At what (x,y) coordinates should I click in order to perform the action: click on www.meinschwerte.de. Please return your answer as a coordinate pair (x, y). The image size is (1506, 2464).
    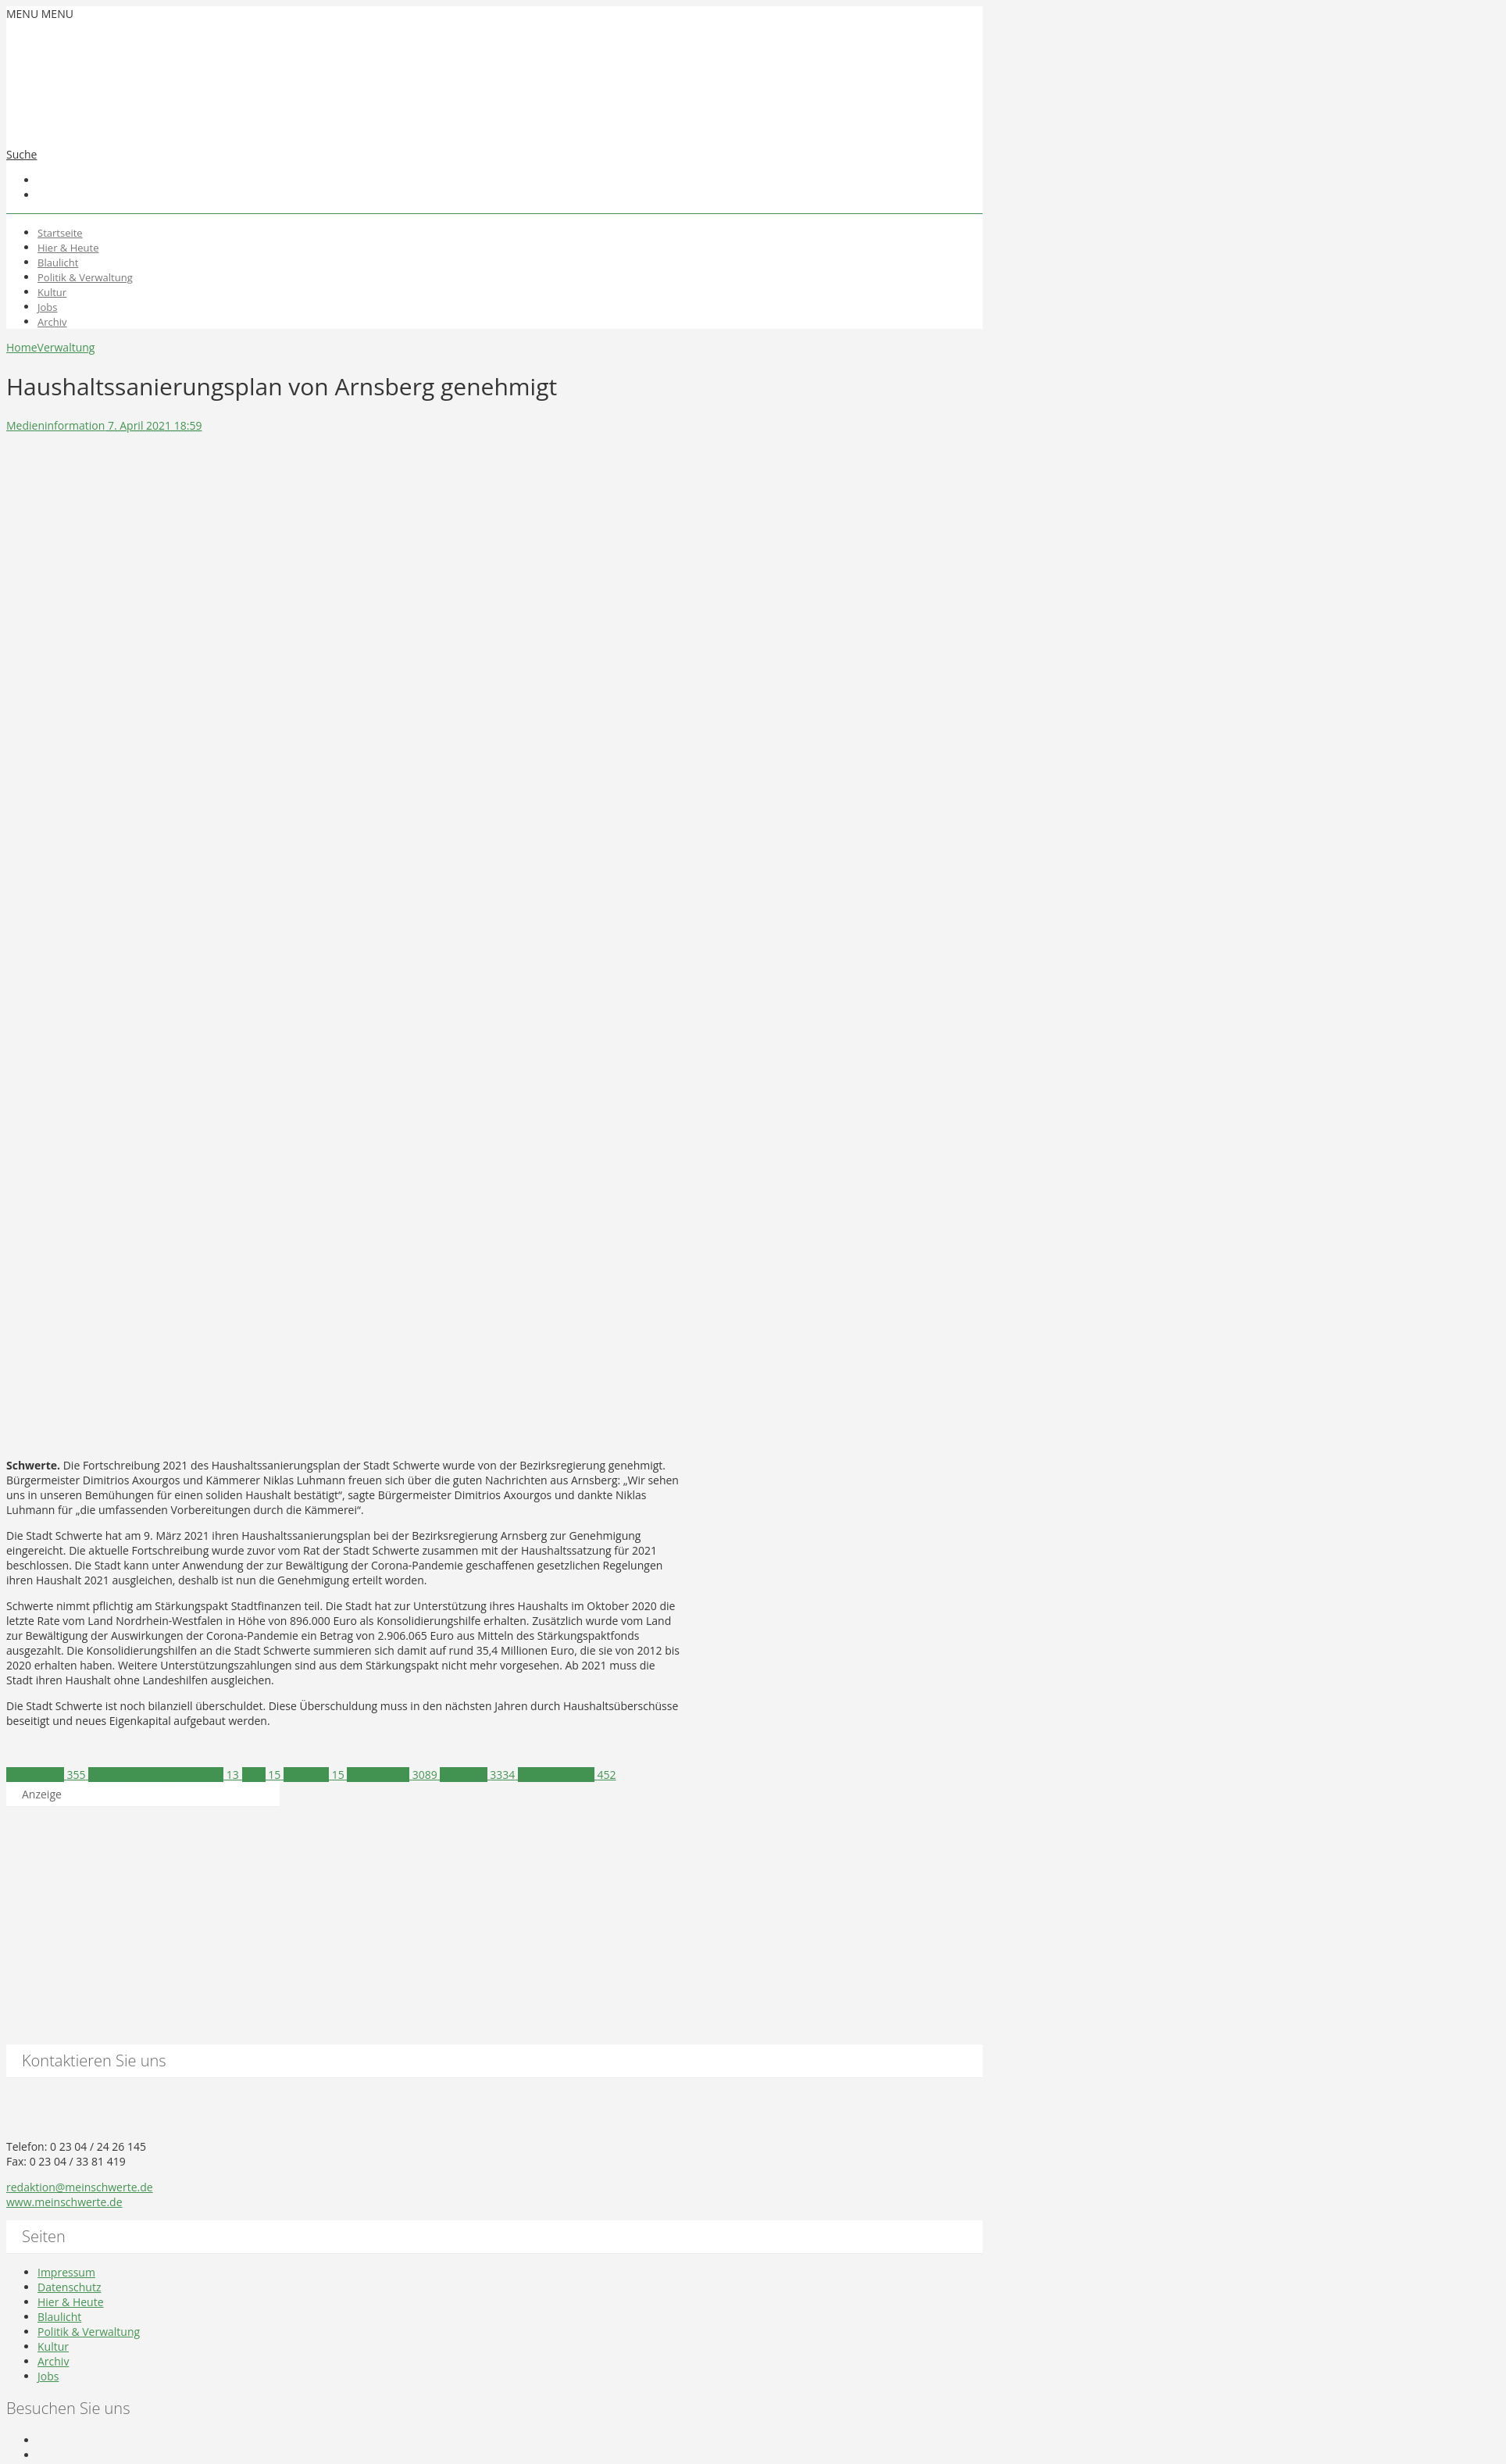
    Looking at the image, I should click on (64, 2201).